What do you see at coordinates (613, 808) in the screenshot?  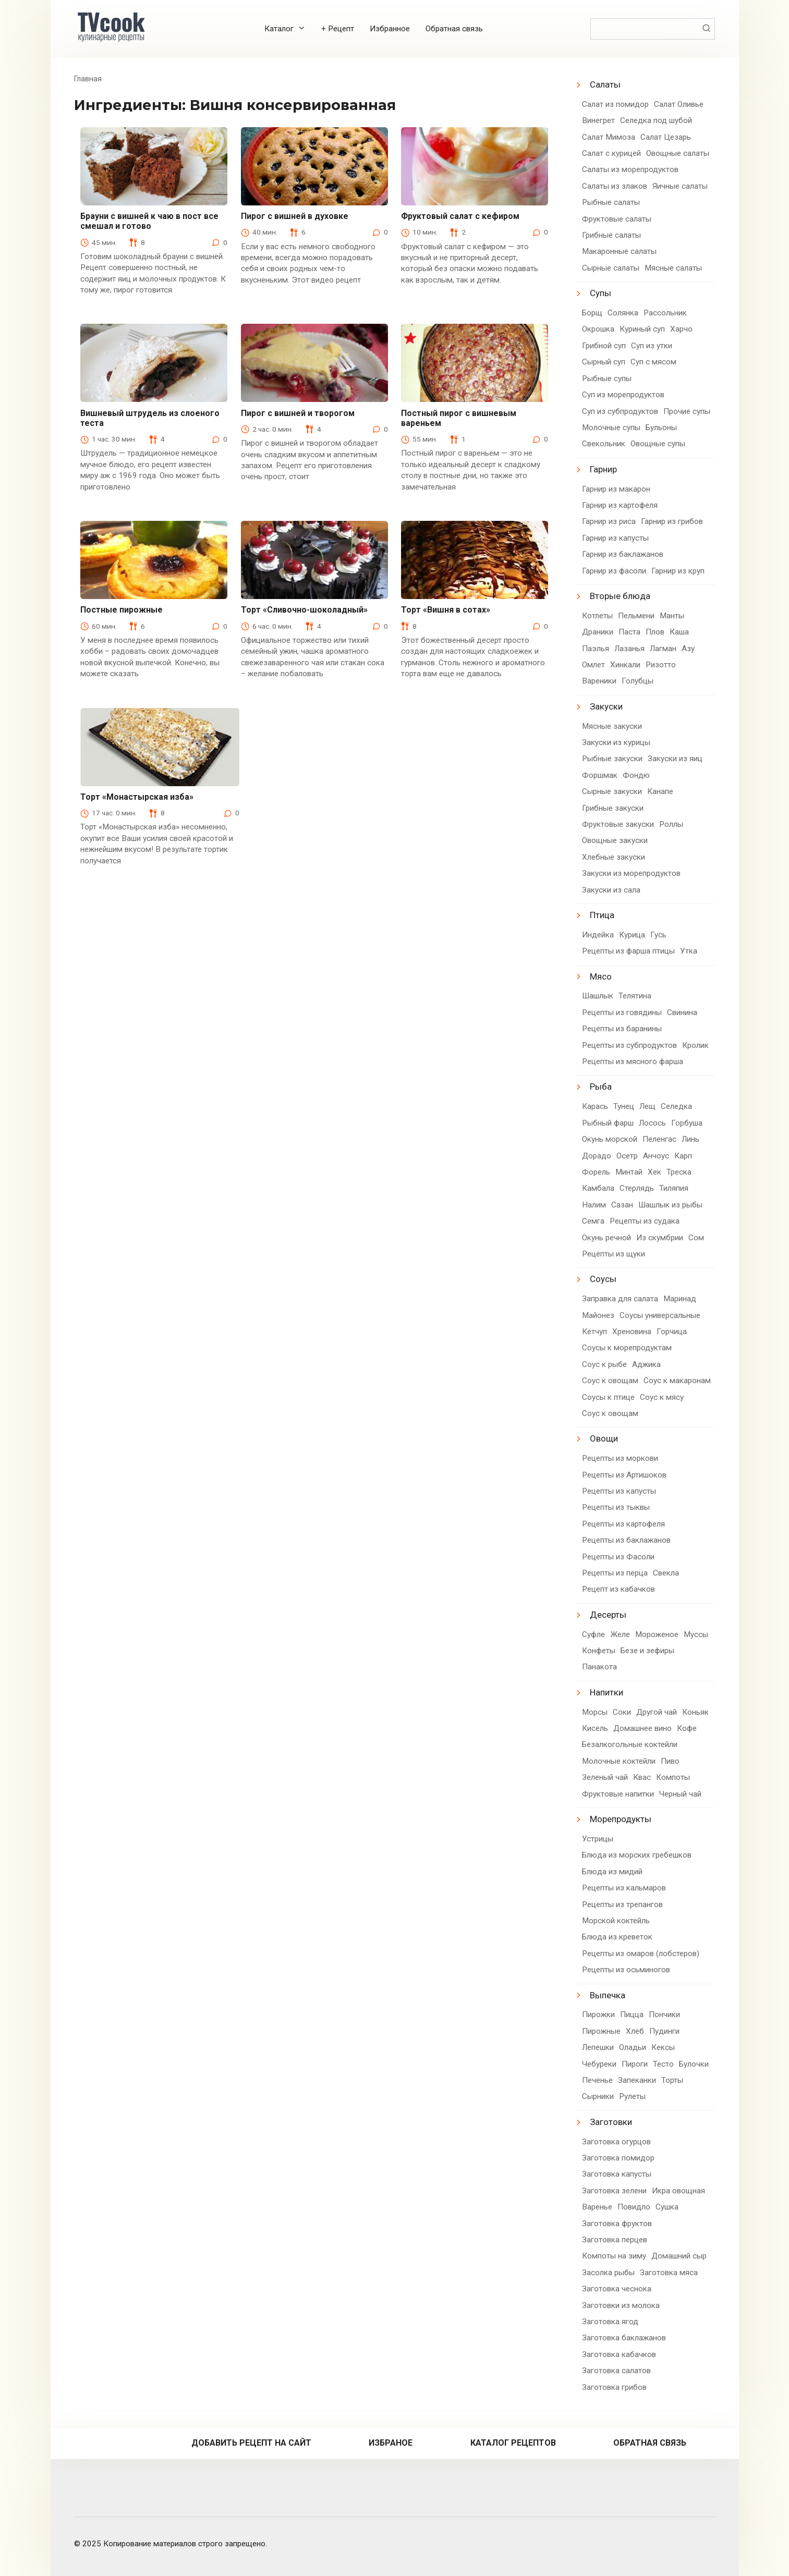 I see `Грибные закуски` at bounding box center [613, 808].